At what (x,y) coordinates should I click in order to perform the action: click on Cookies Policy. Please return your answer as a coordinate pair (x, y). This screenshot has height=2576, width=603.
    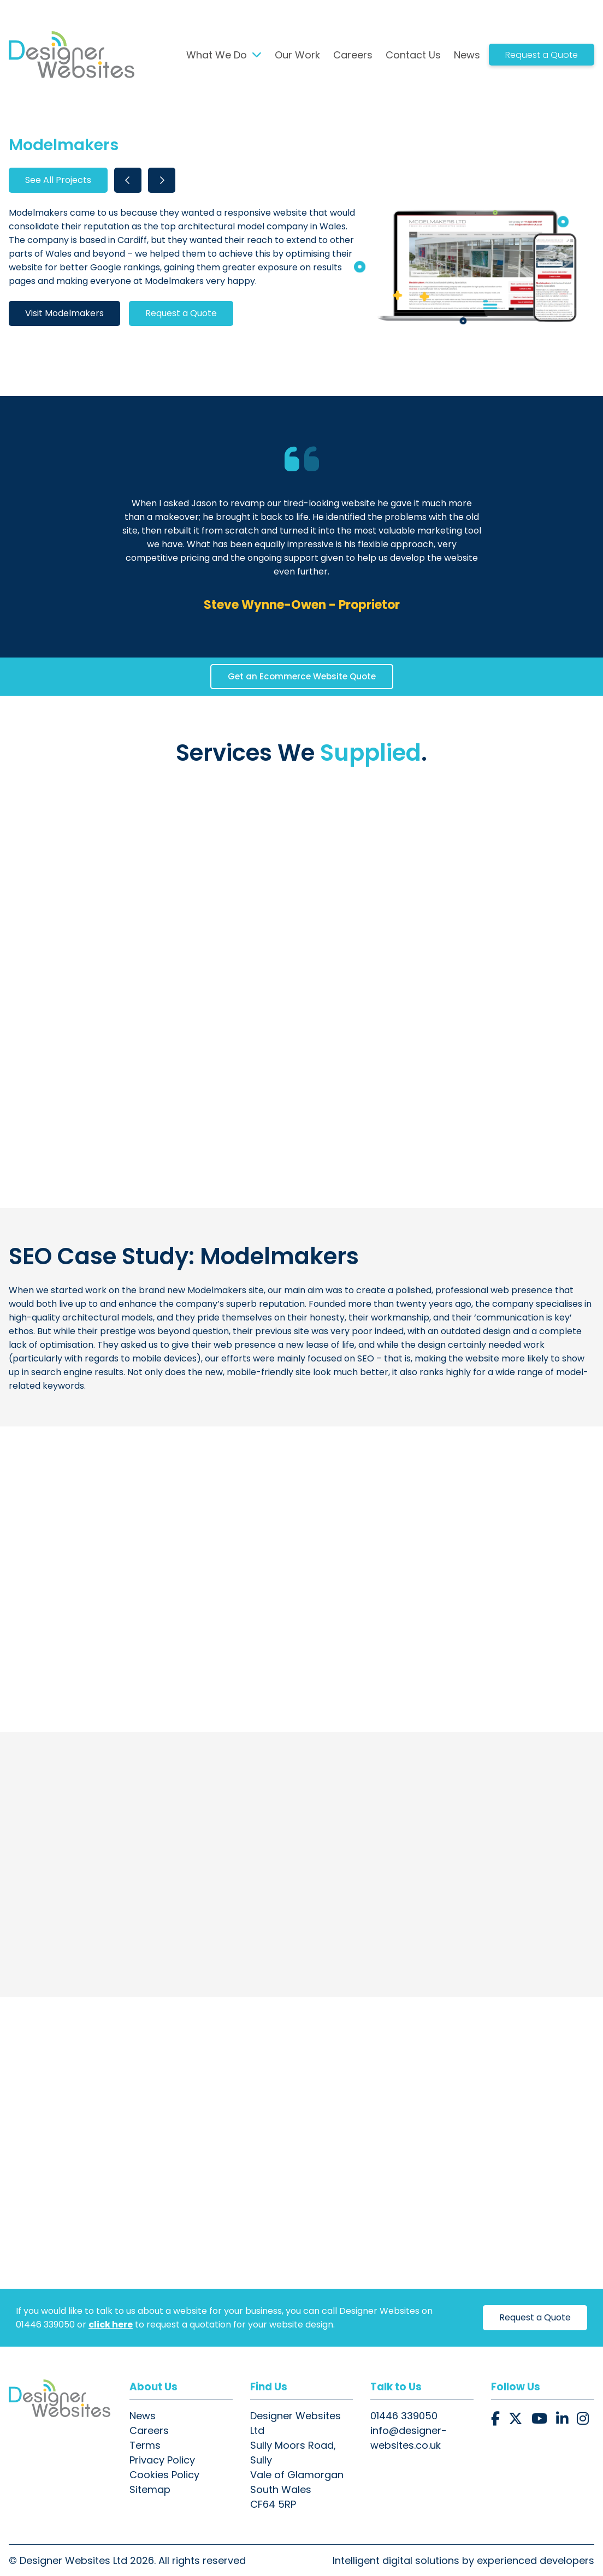
    Looking at the image, I should click on (164, 2475).